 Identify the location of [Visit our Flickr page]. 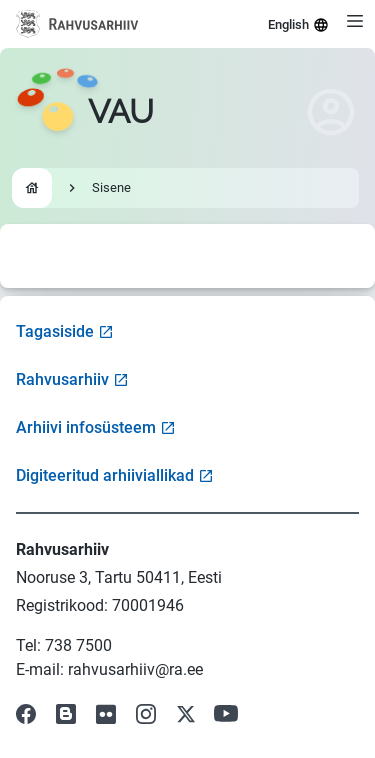
(106, 714).